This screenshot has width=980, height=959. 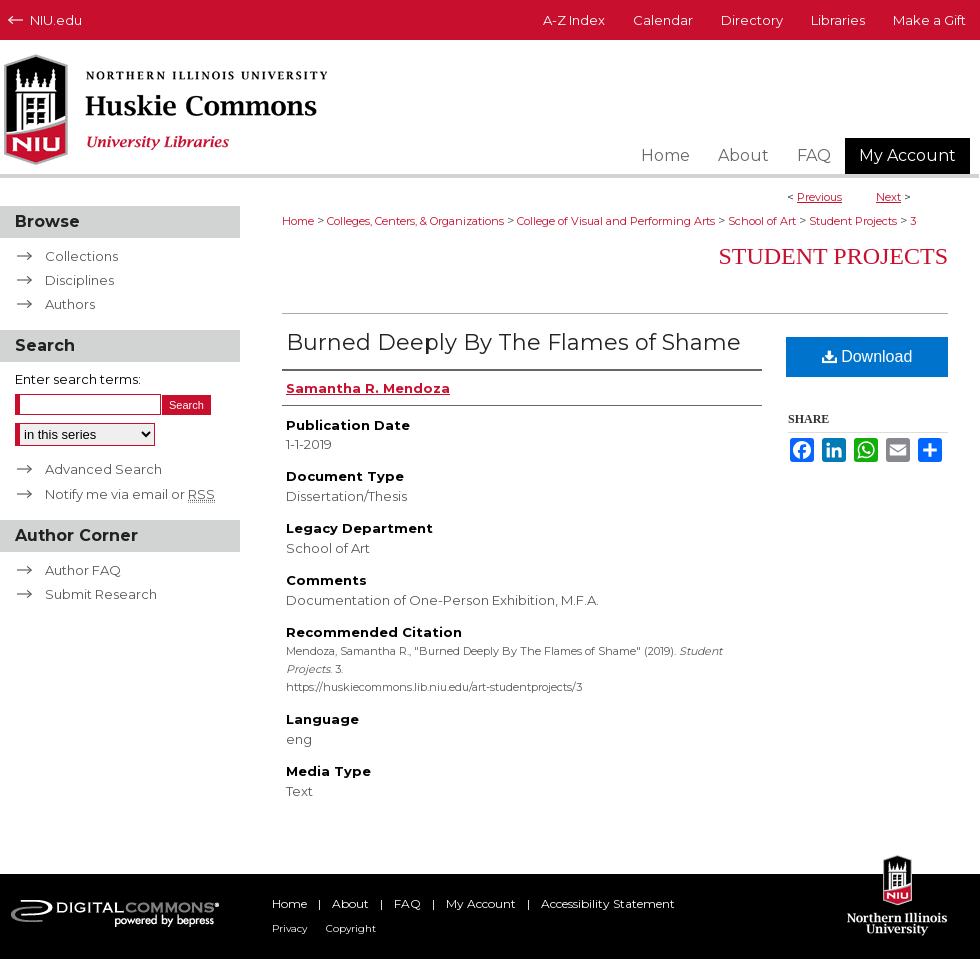 What do you see at coordinates (101, 594) in the screenshot?
I see `Submit Research` at bounding box center [101, 594].